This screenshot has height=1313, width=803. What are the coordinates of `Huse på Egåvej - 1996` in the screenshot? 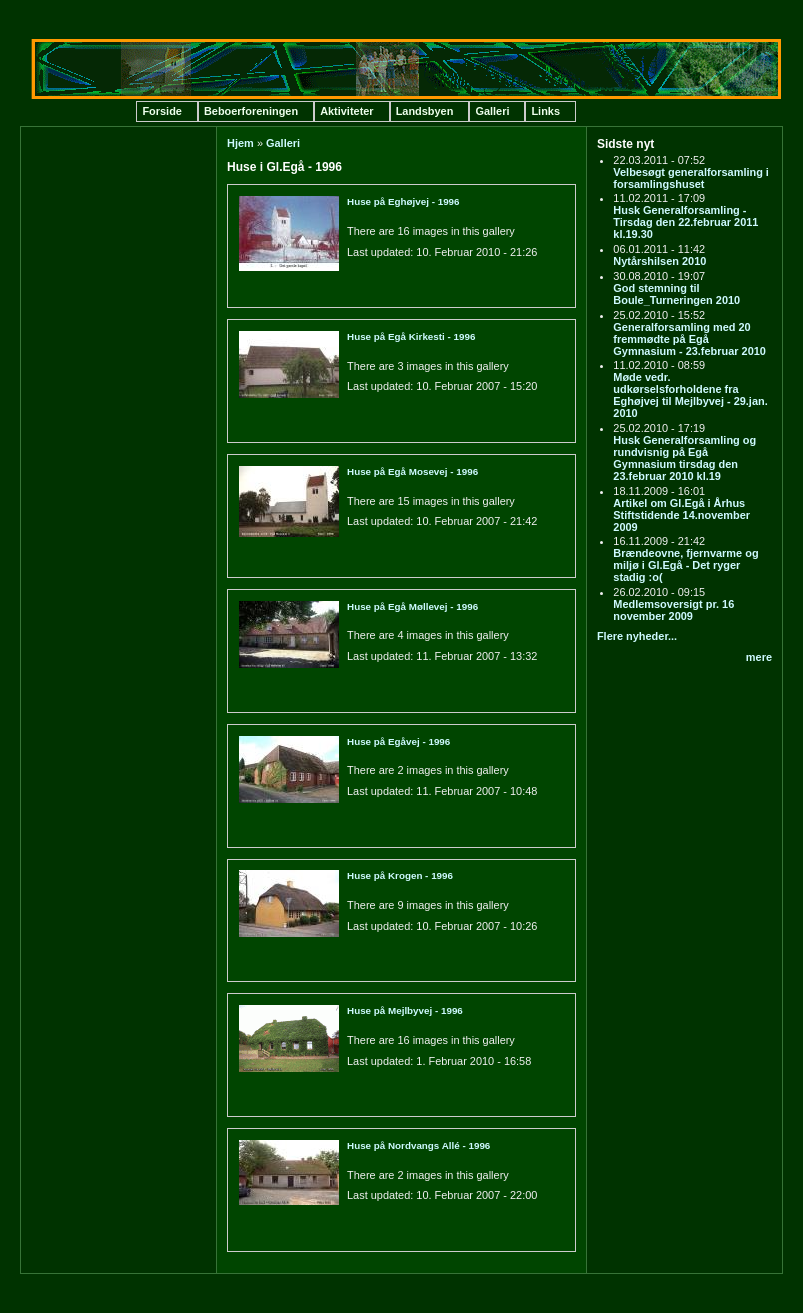 It's located at (398, 741).